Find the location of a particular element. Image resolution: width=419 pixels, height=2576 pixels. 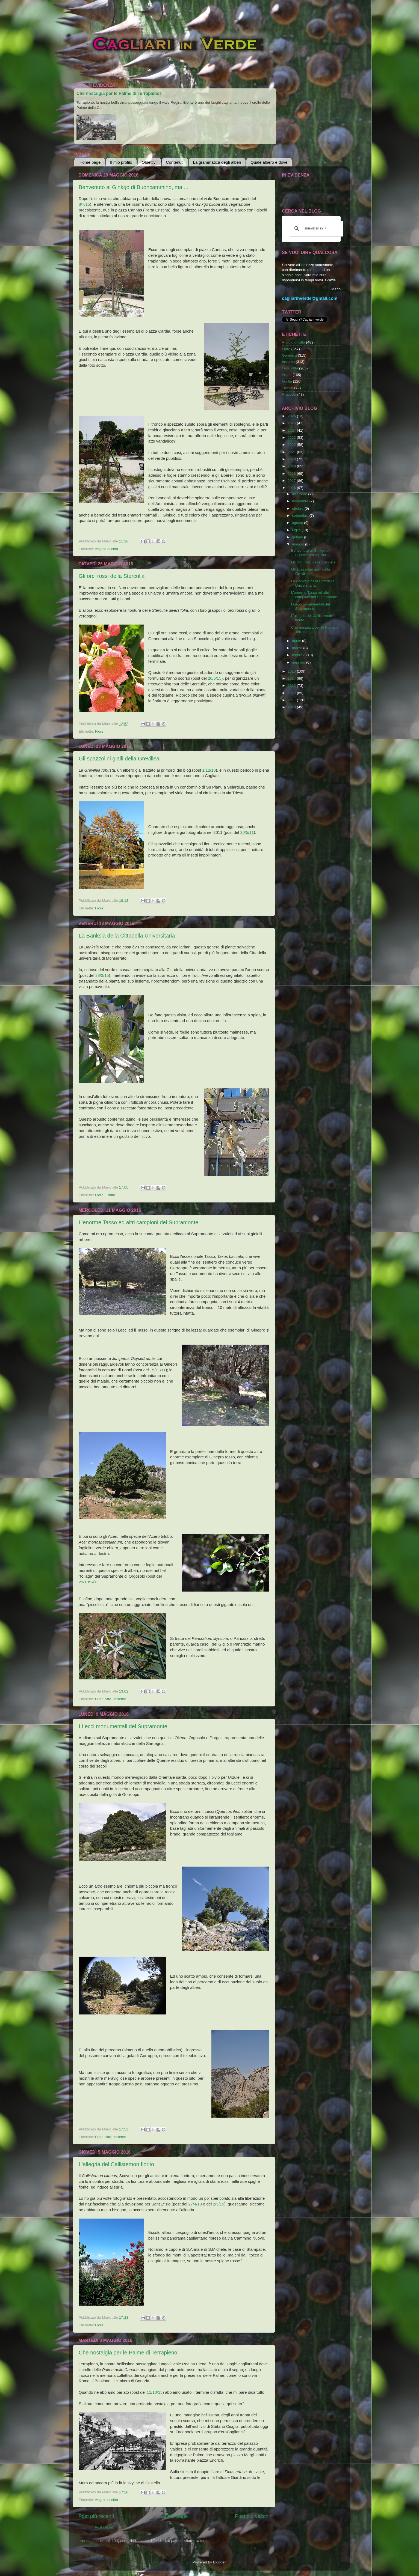

2025 is located at coordinates (292, 423).